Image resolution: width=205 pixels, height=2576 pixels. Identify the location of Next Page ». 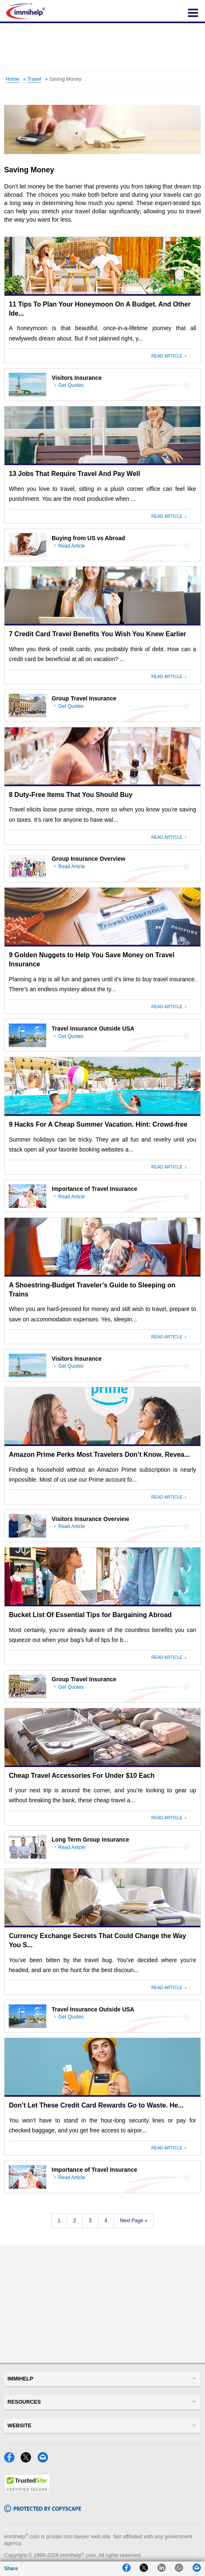
(133, 2221).